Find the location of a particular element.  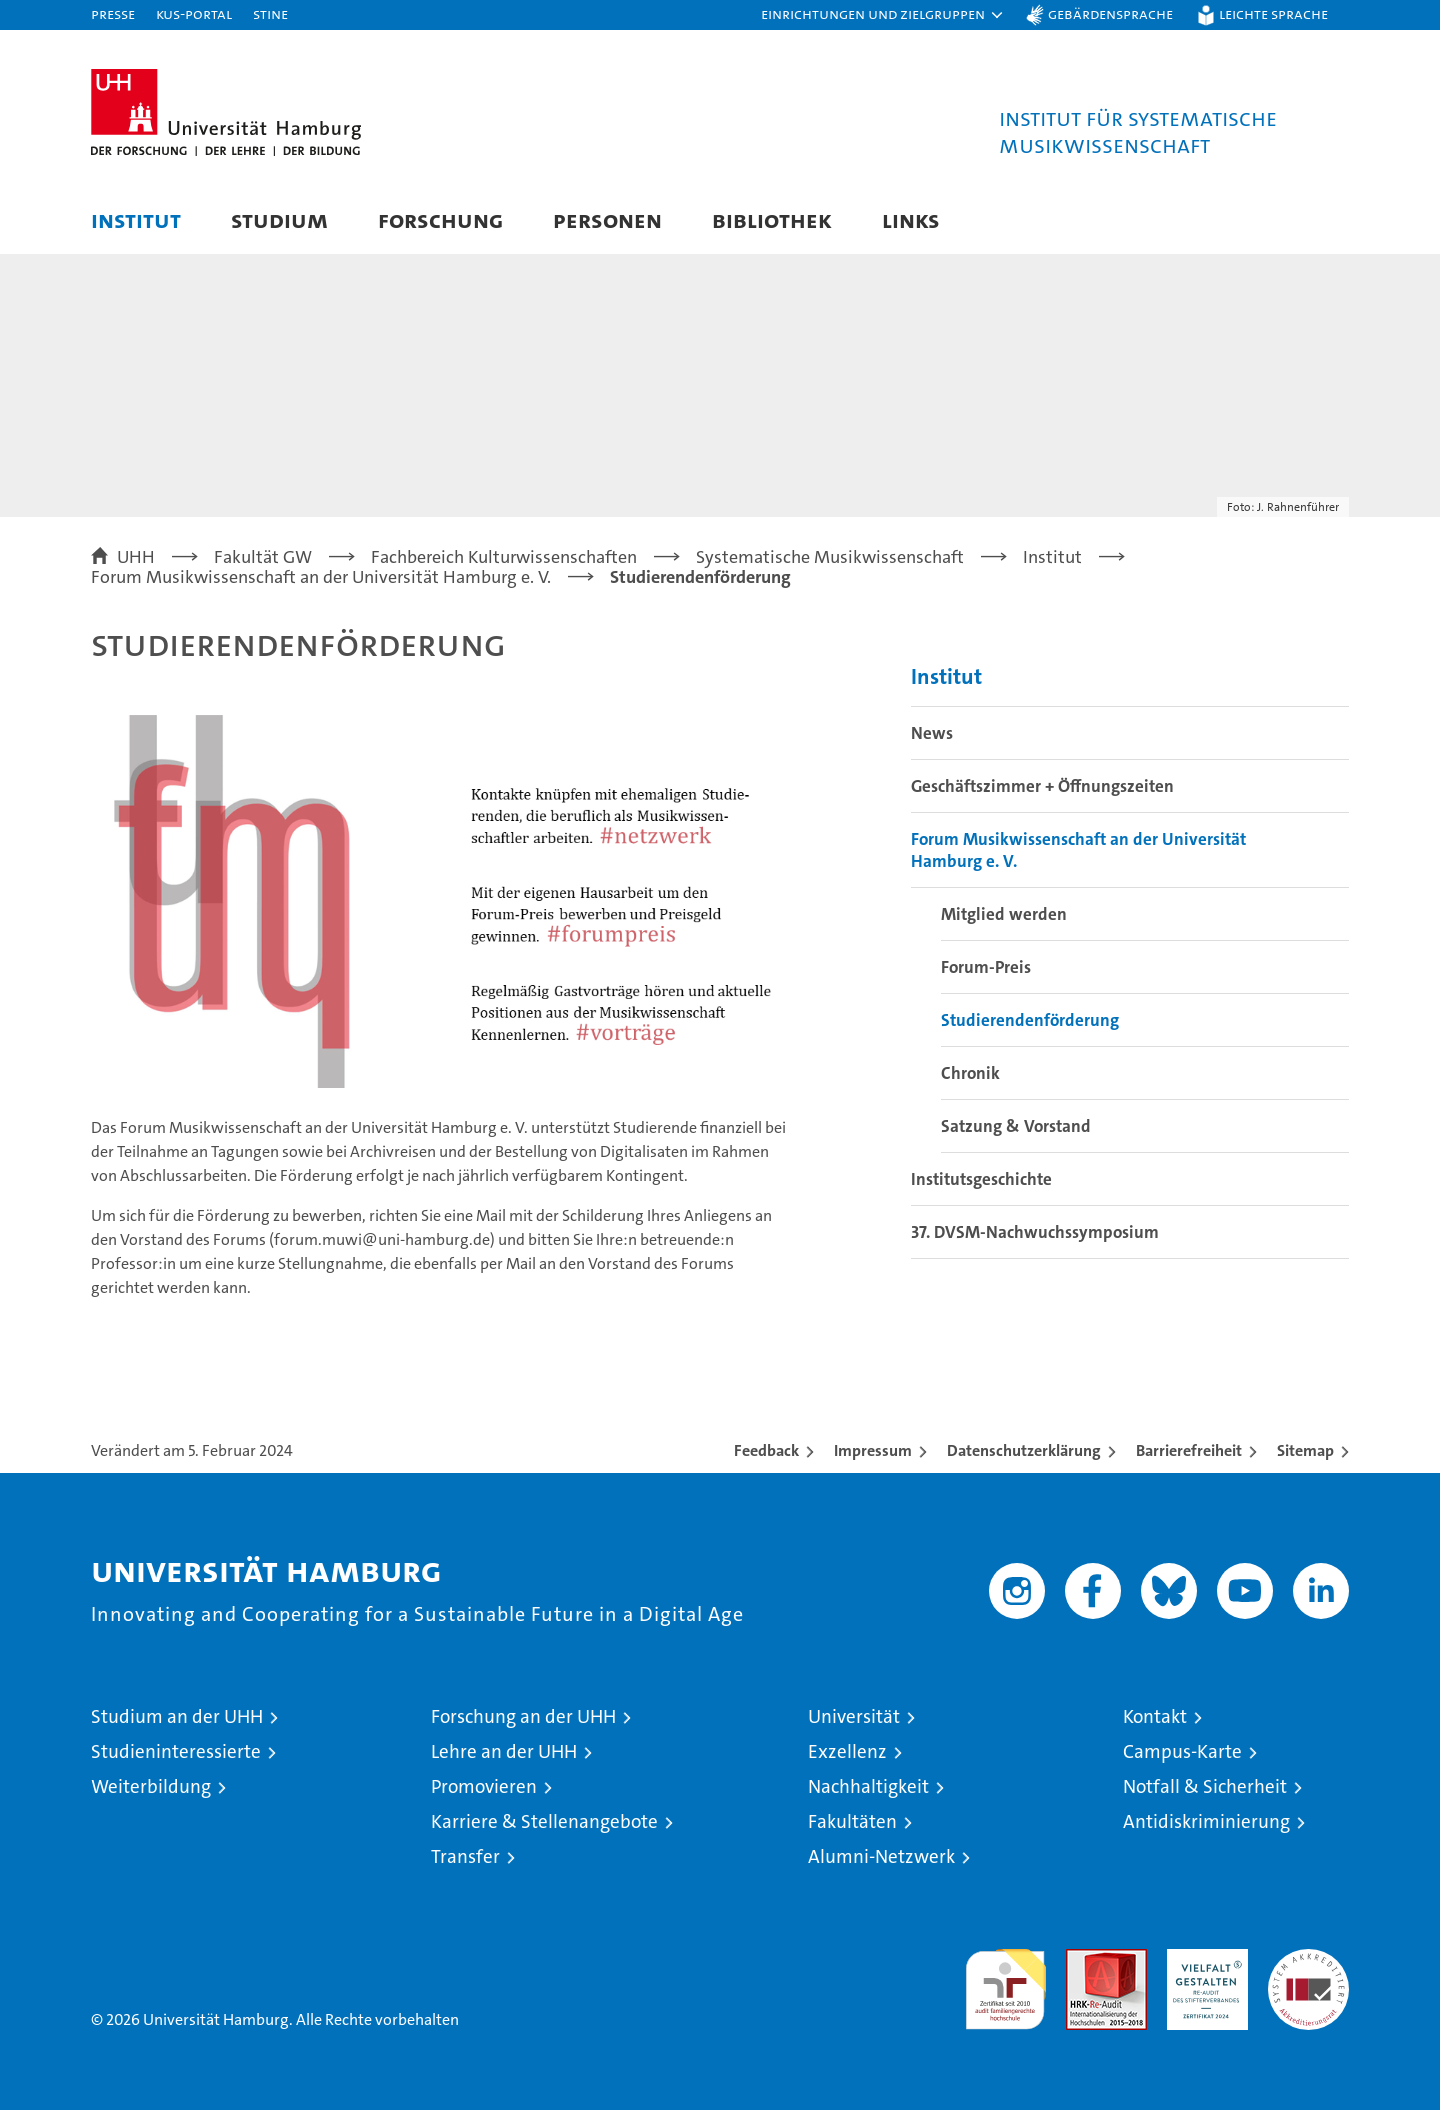

Fakultäten is located at coordinates (852, 1821).